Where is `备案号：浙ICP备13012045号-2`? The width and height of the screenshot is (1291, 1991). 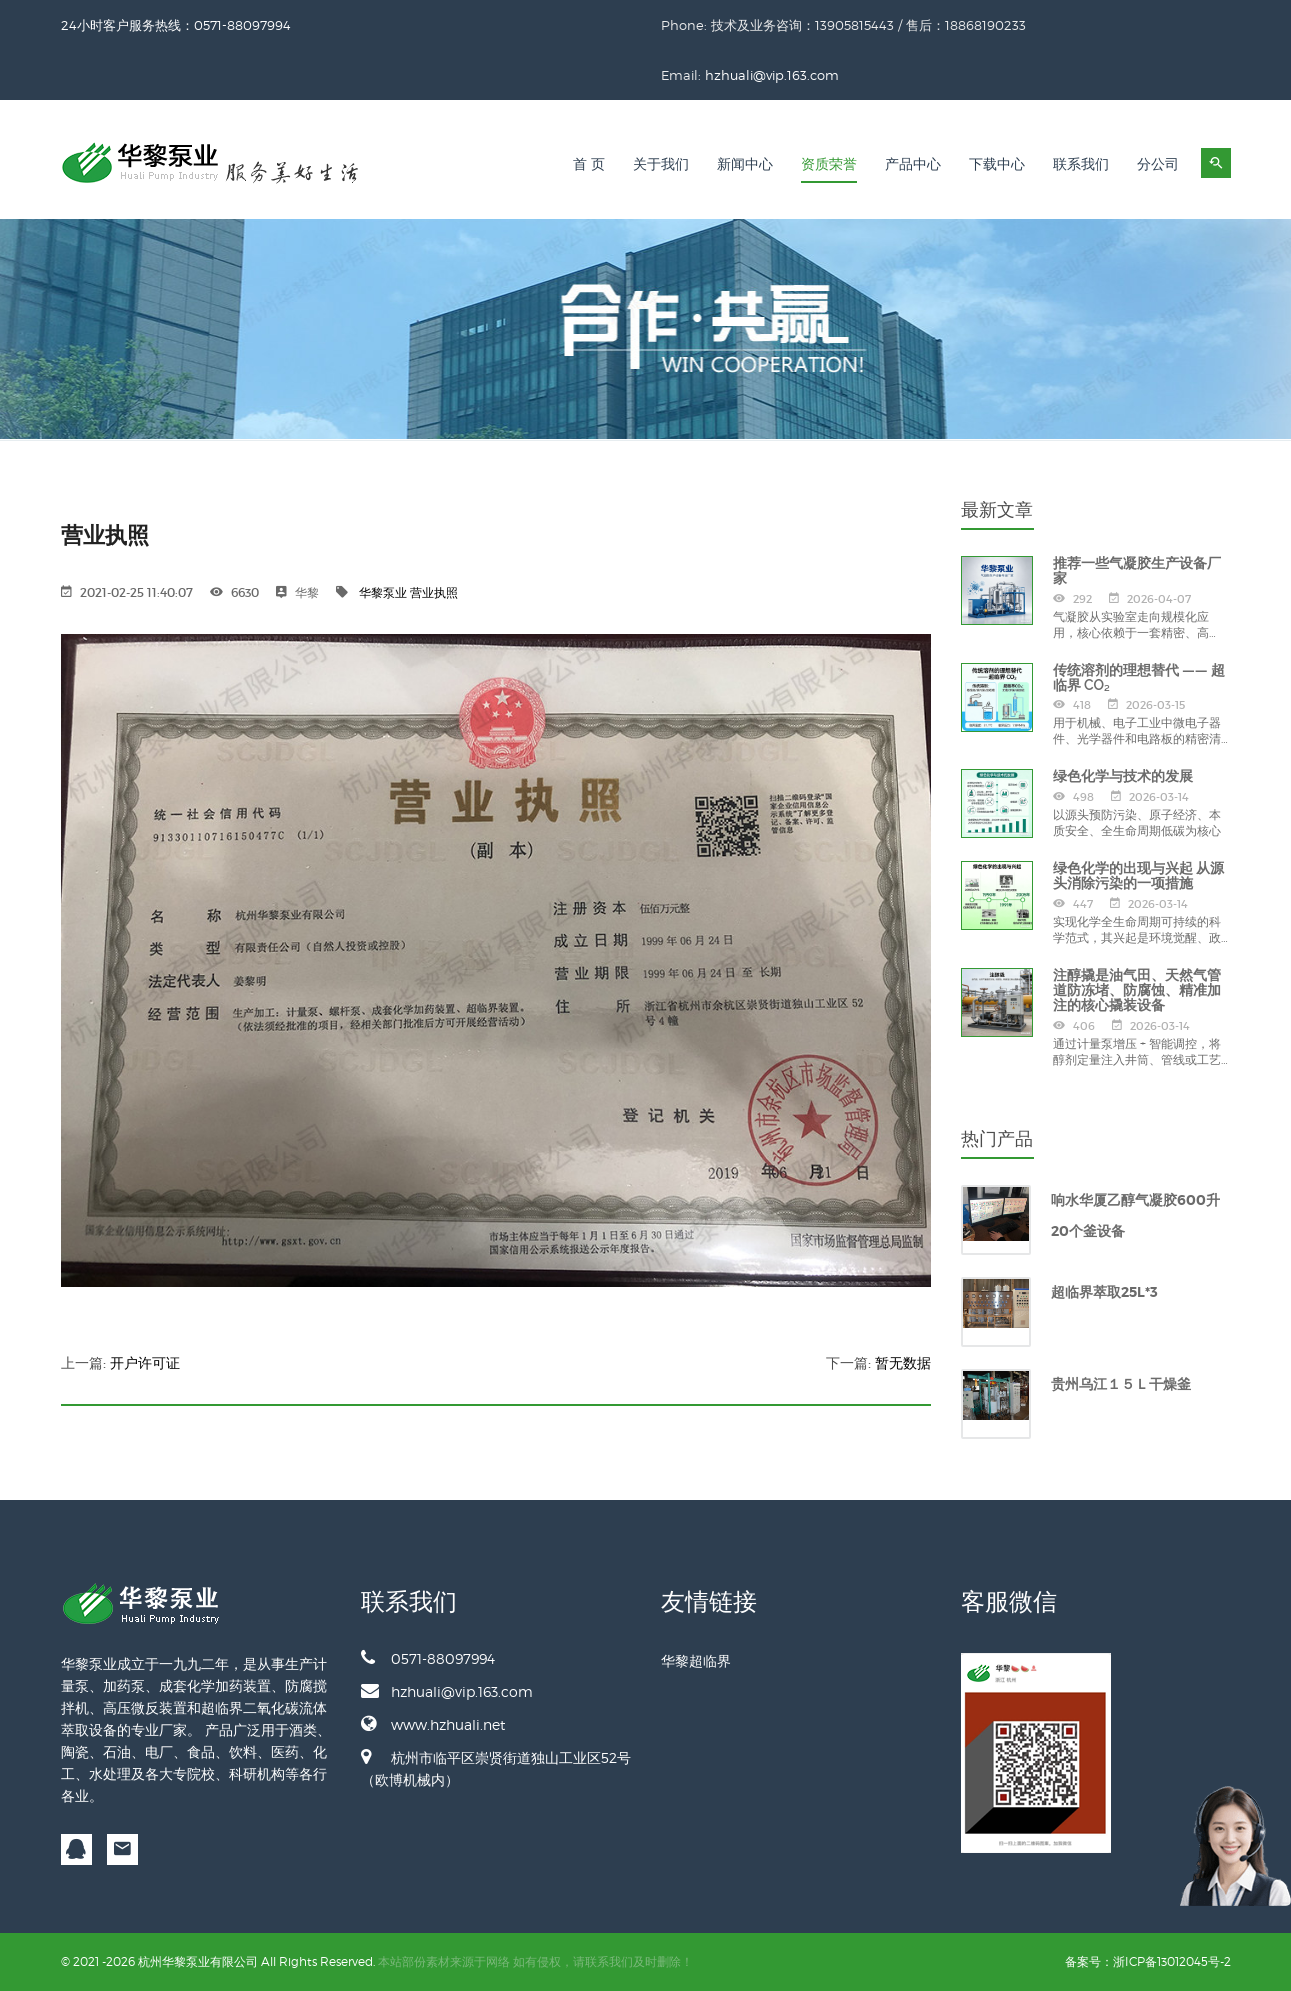
备案号：浙ICP备13012045号-2 is located at coordinates (1148, 1961).